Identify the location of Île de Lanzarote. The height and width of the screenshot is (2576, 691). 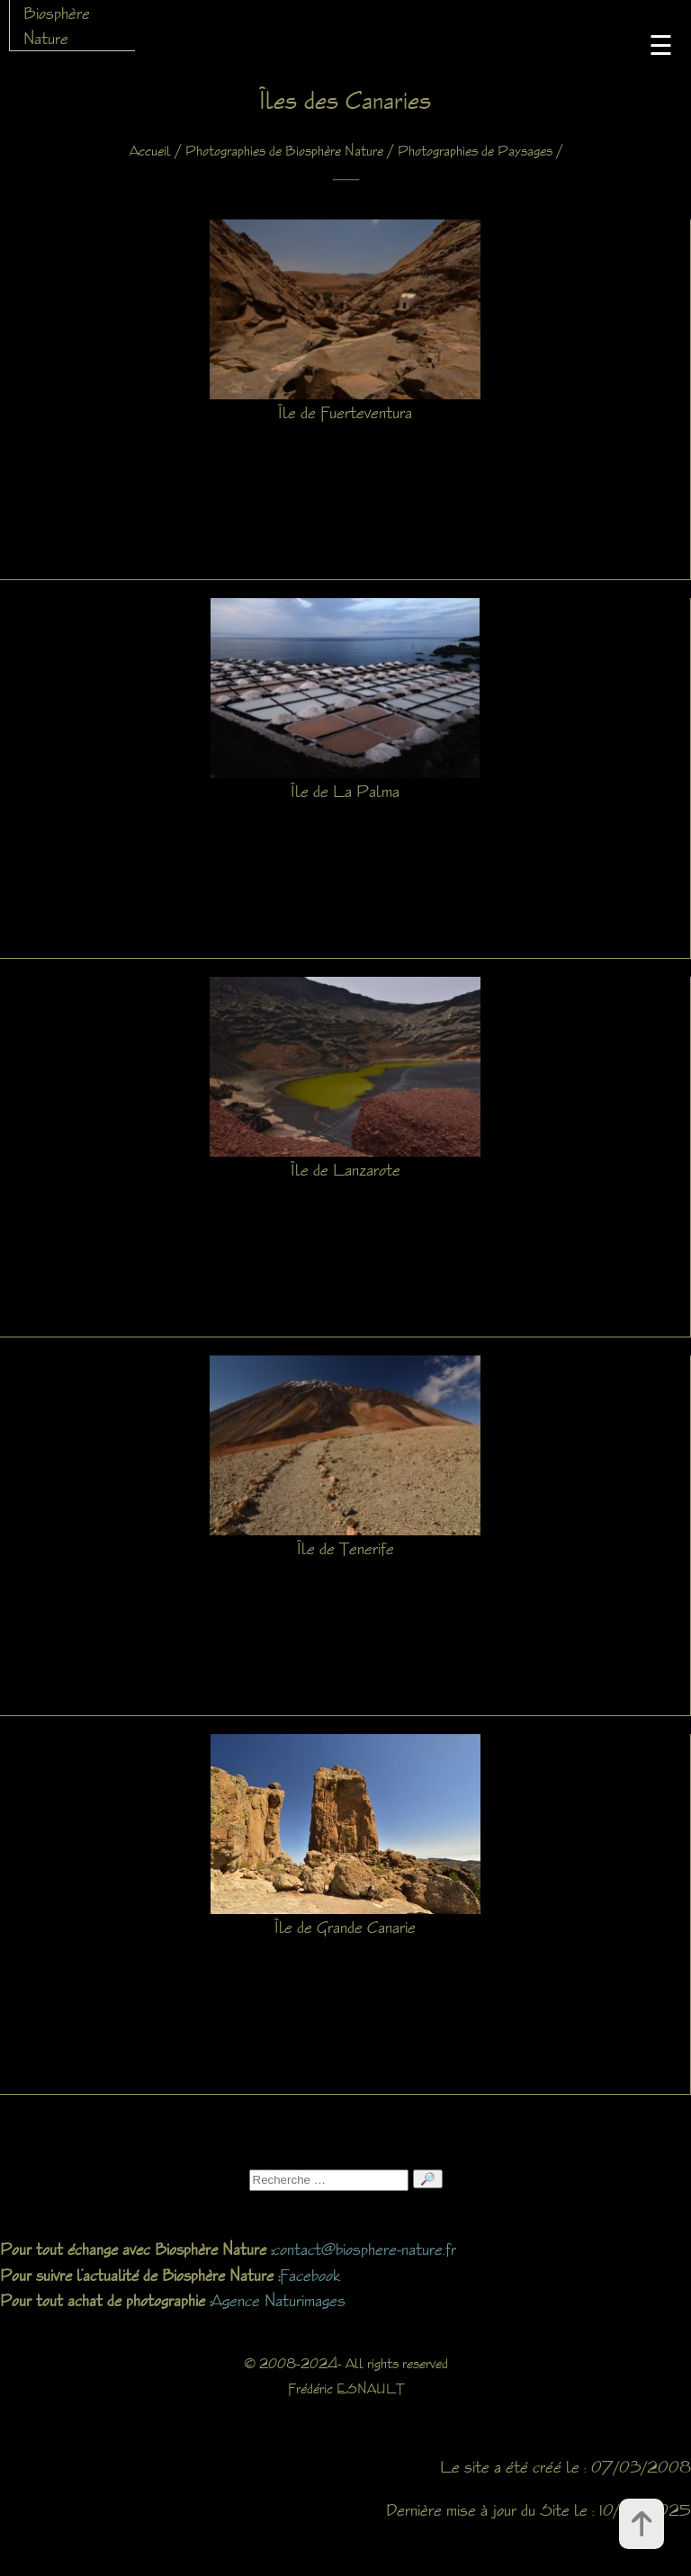
(345, 1169).